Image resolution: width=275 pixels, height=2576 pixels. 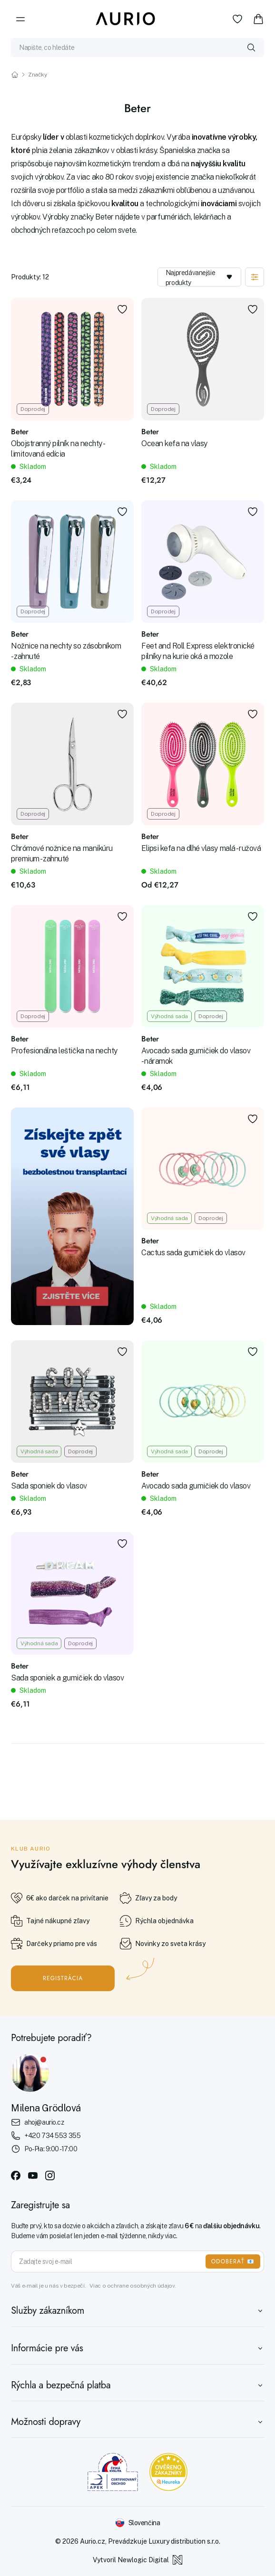 I want to click on ODOBERAŤ 📧, so click(x=233, y=2261).